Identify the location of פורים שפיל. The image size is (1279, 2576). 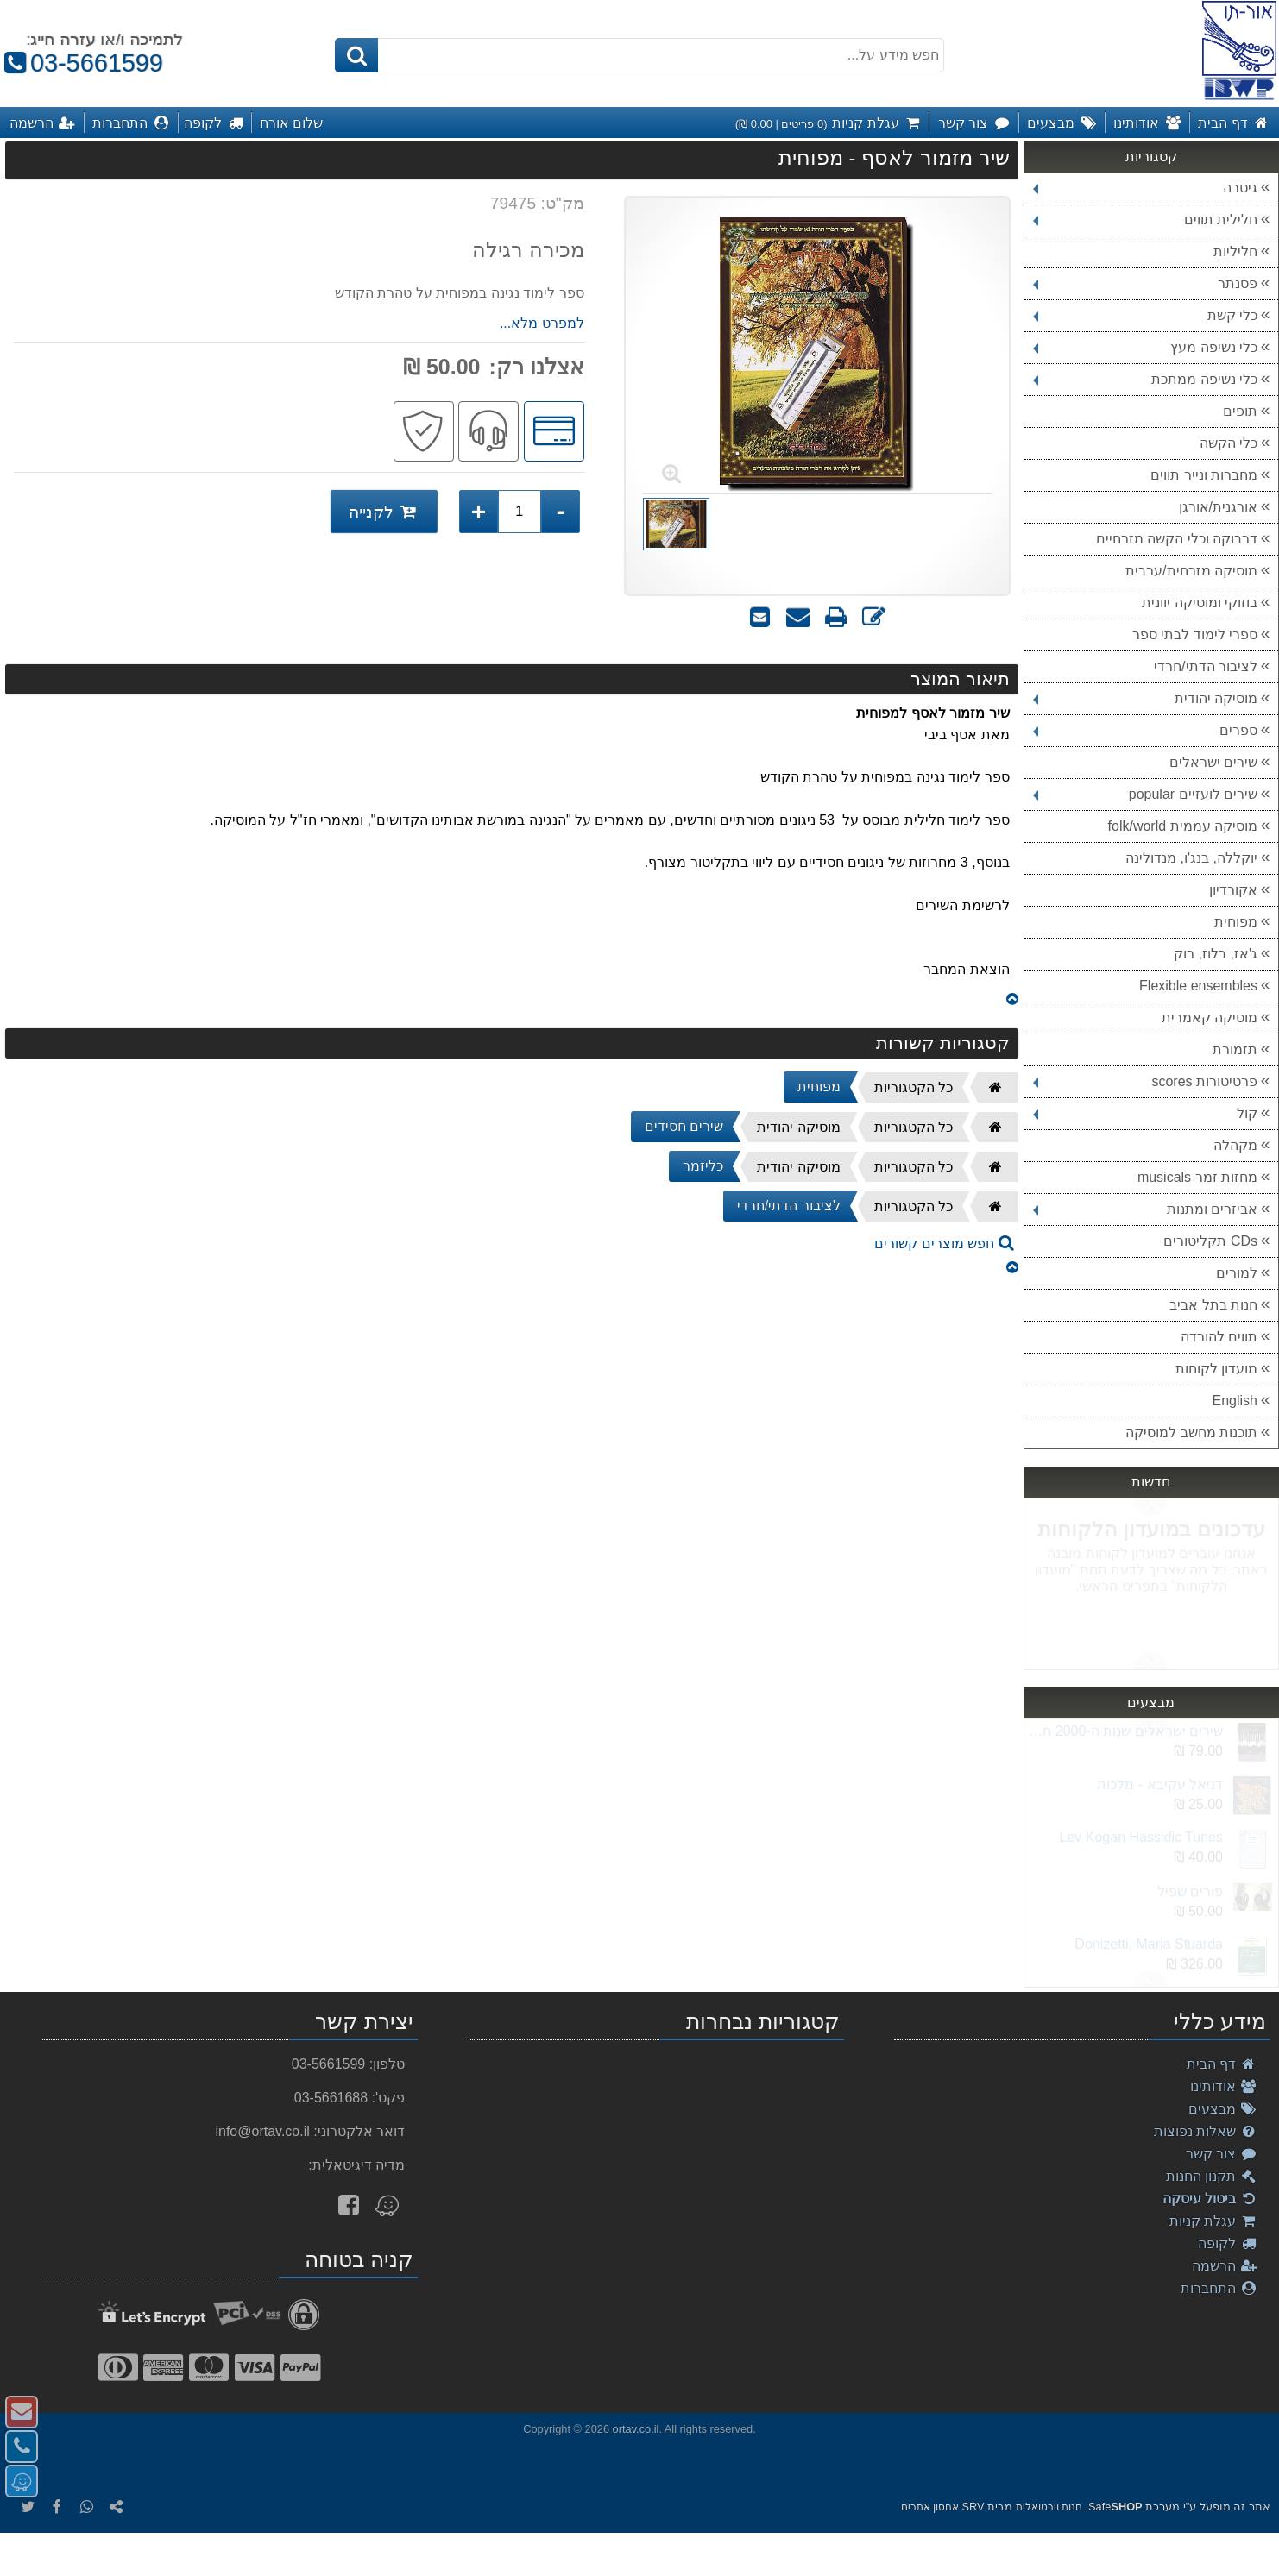
(1190, 1891).